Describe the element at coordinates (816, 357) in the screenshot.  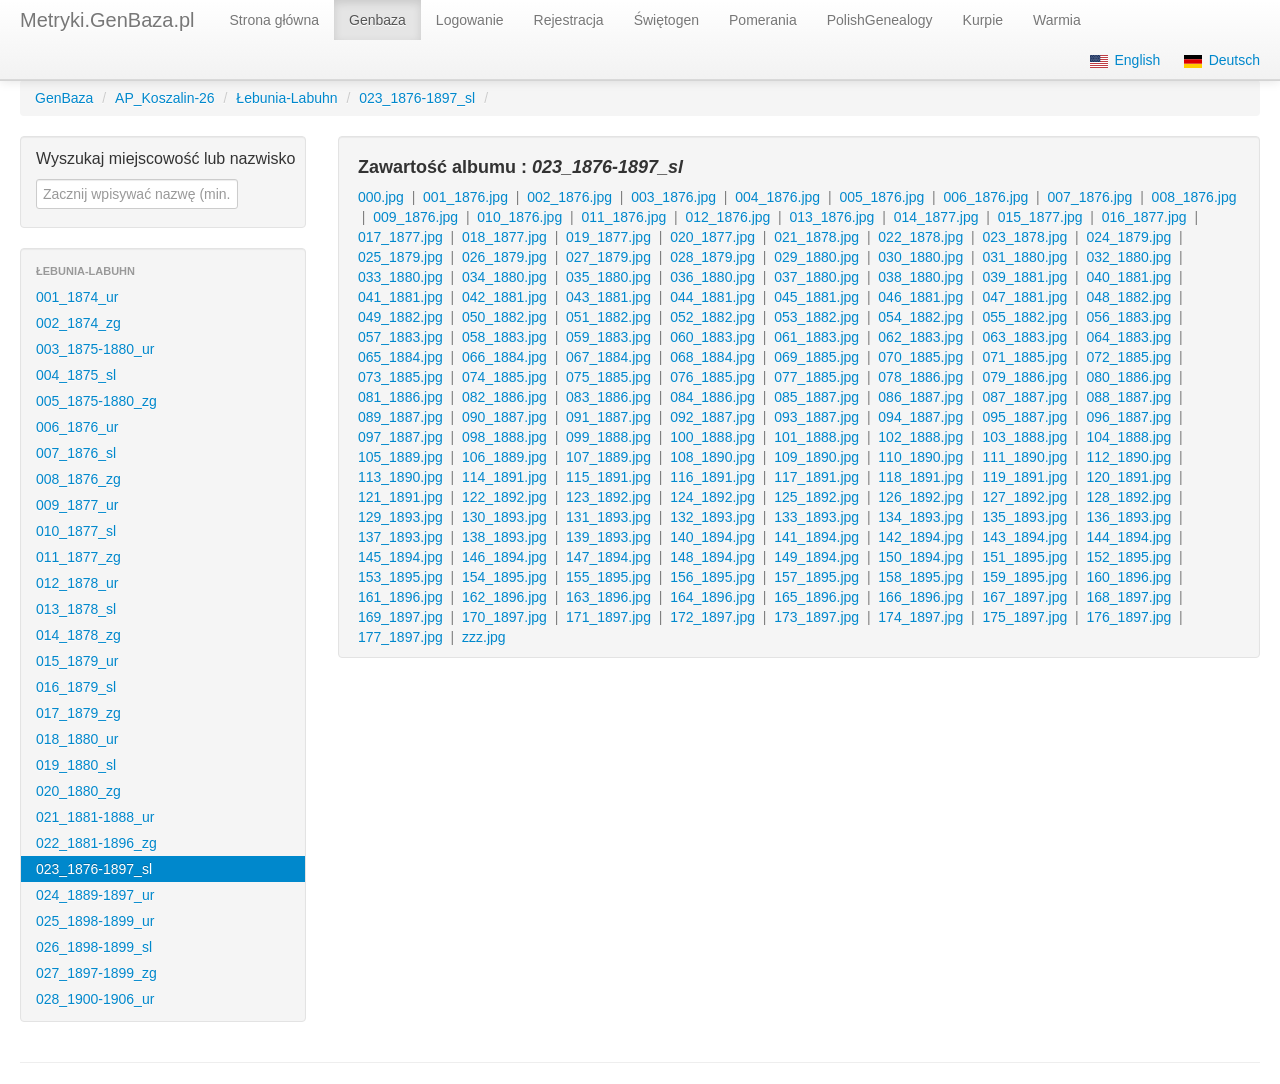
I see `069_1885.jpg` at that location.